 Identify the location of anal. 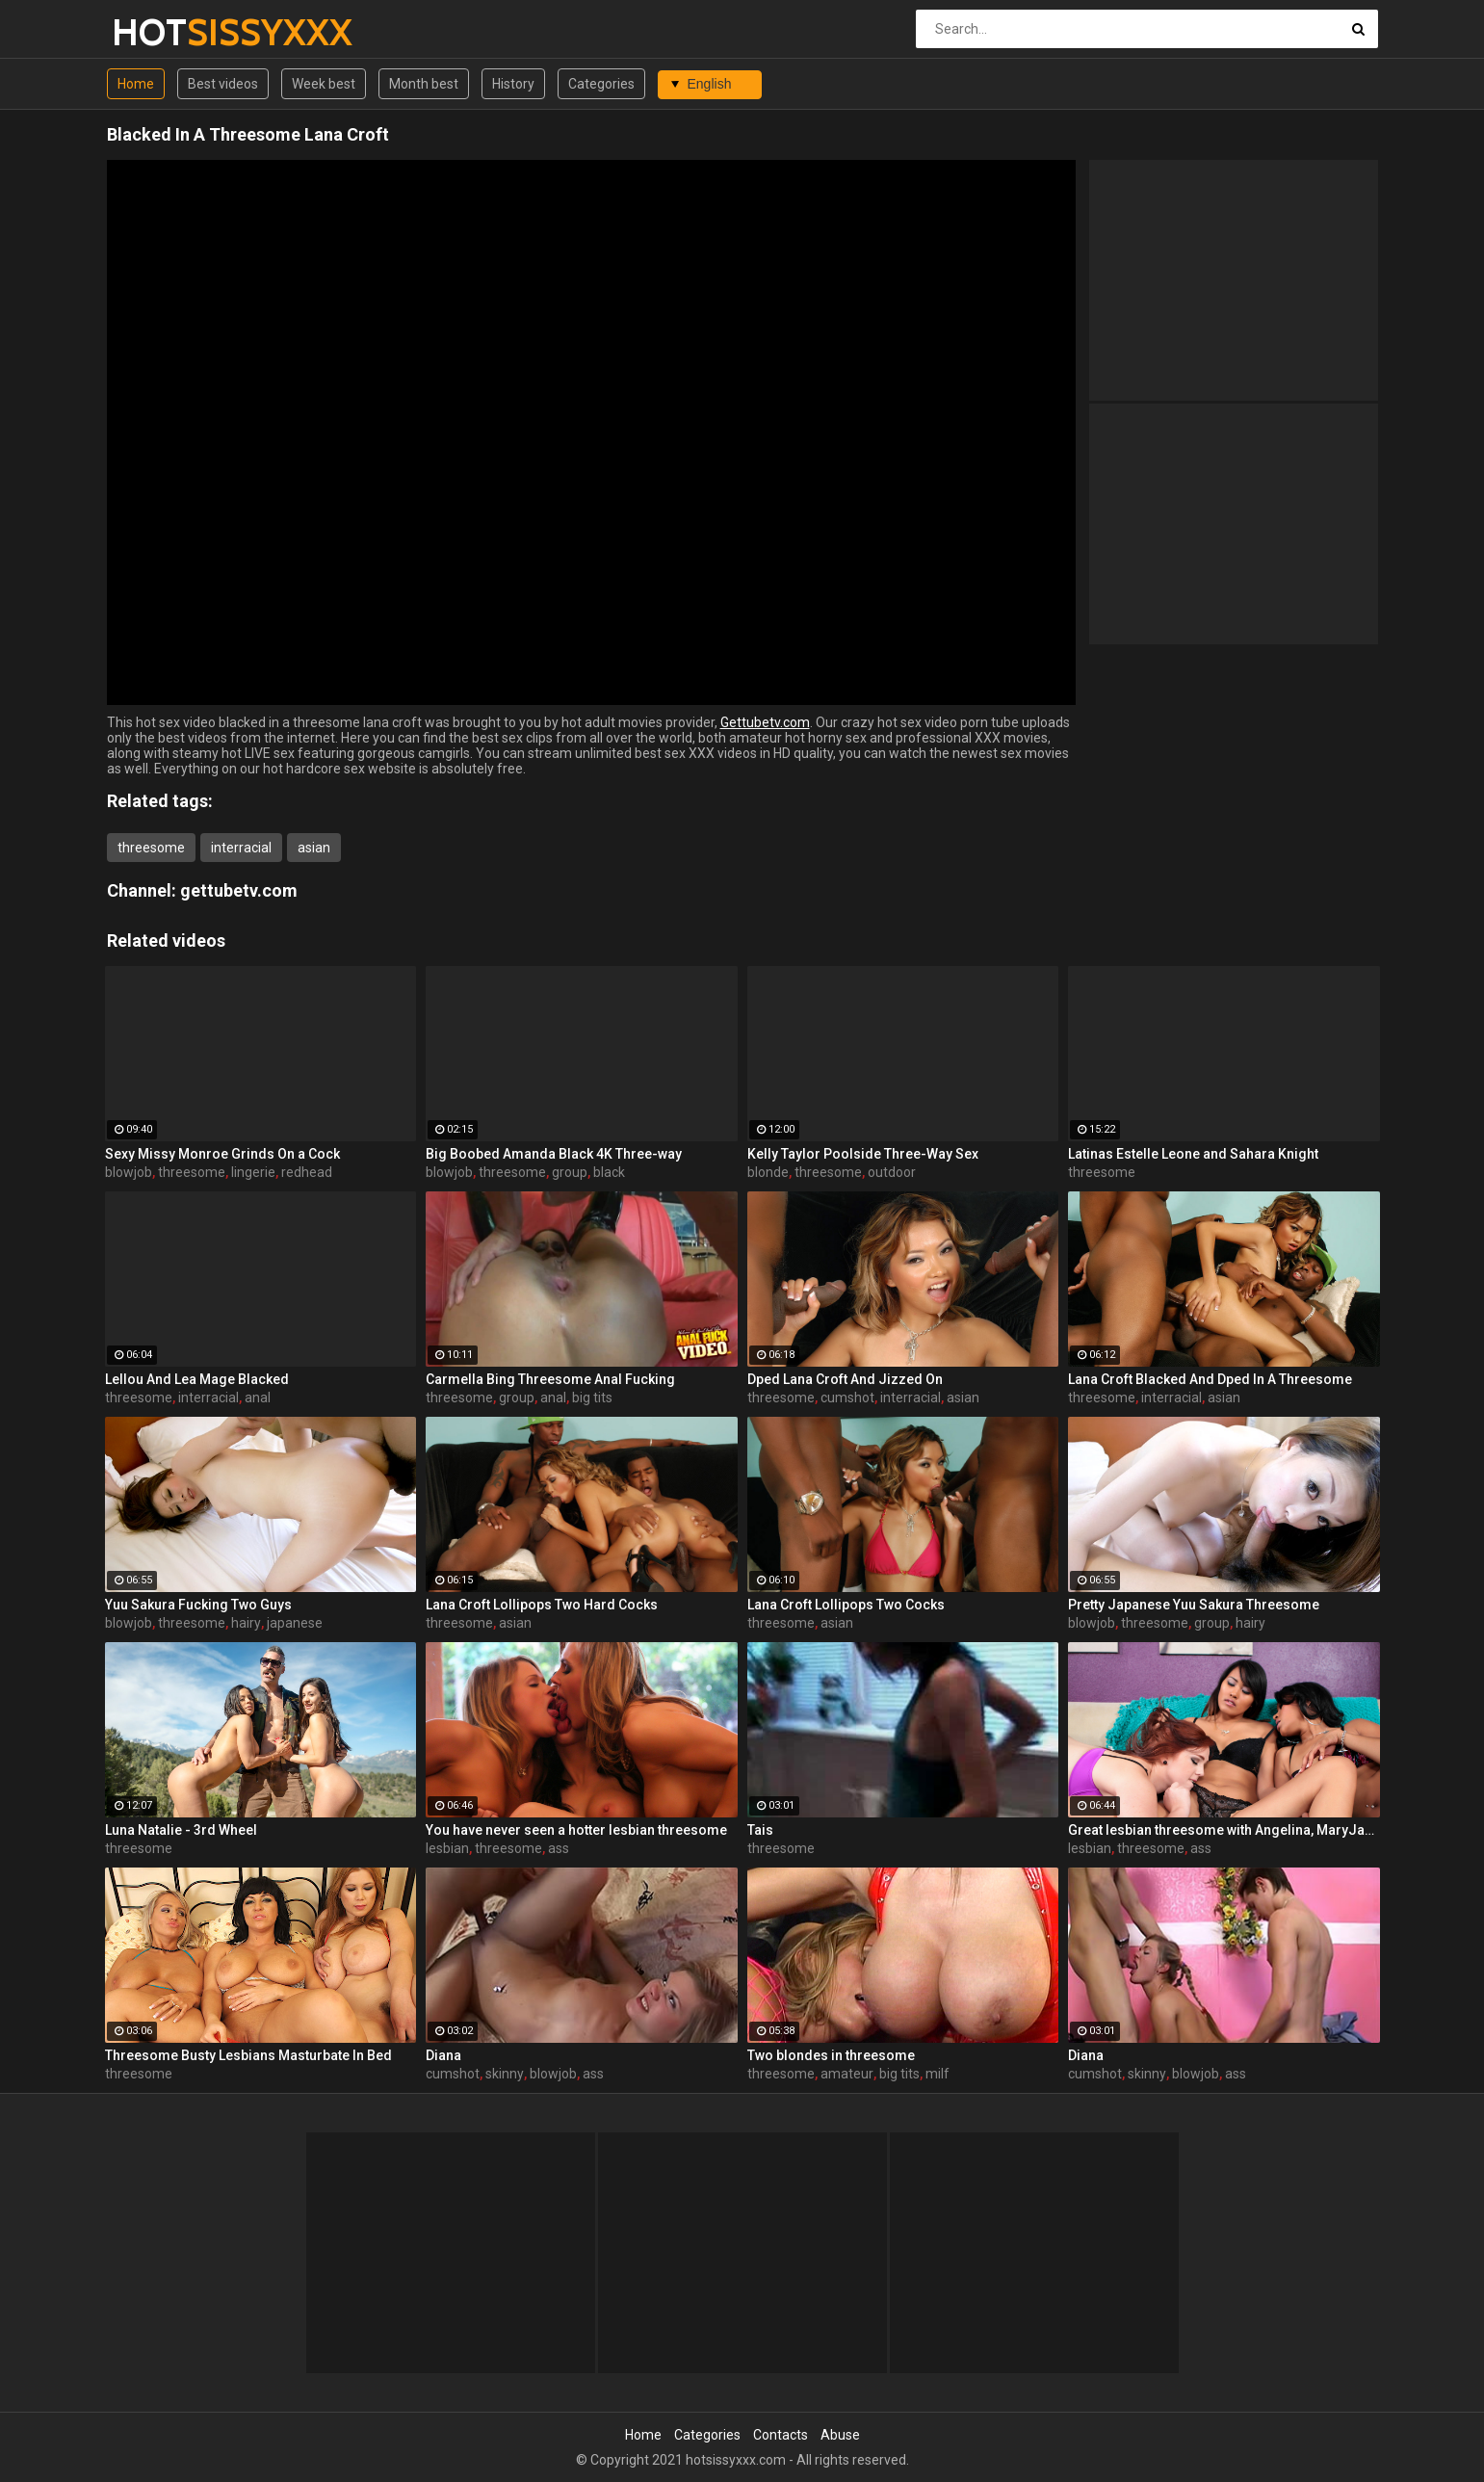
(258, 1397).